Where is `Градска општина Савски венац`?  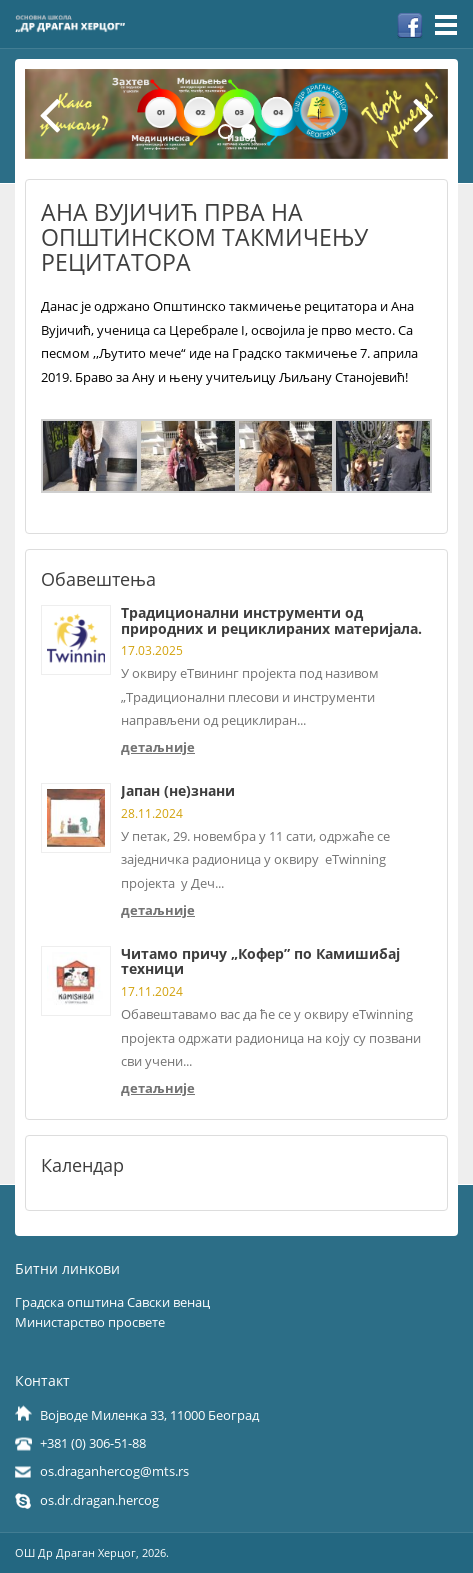 Градска општина Савски венац is located at coordinates (112, 1302).